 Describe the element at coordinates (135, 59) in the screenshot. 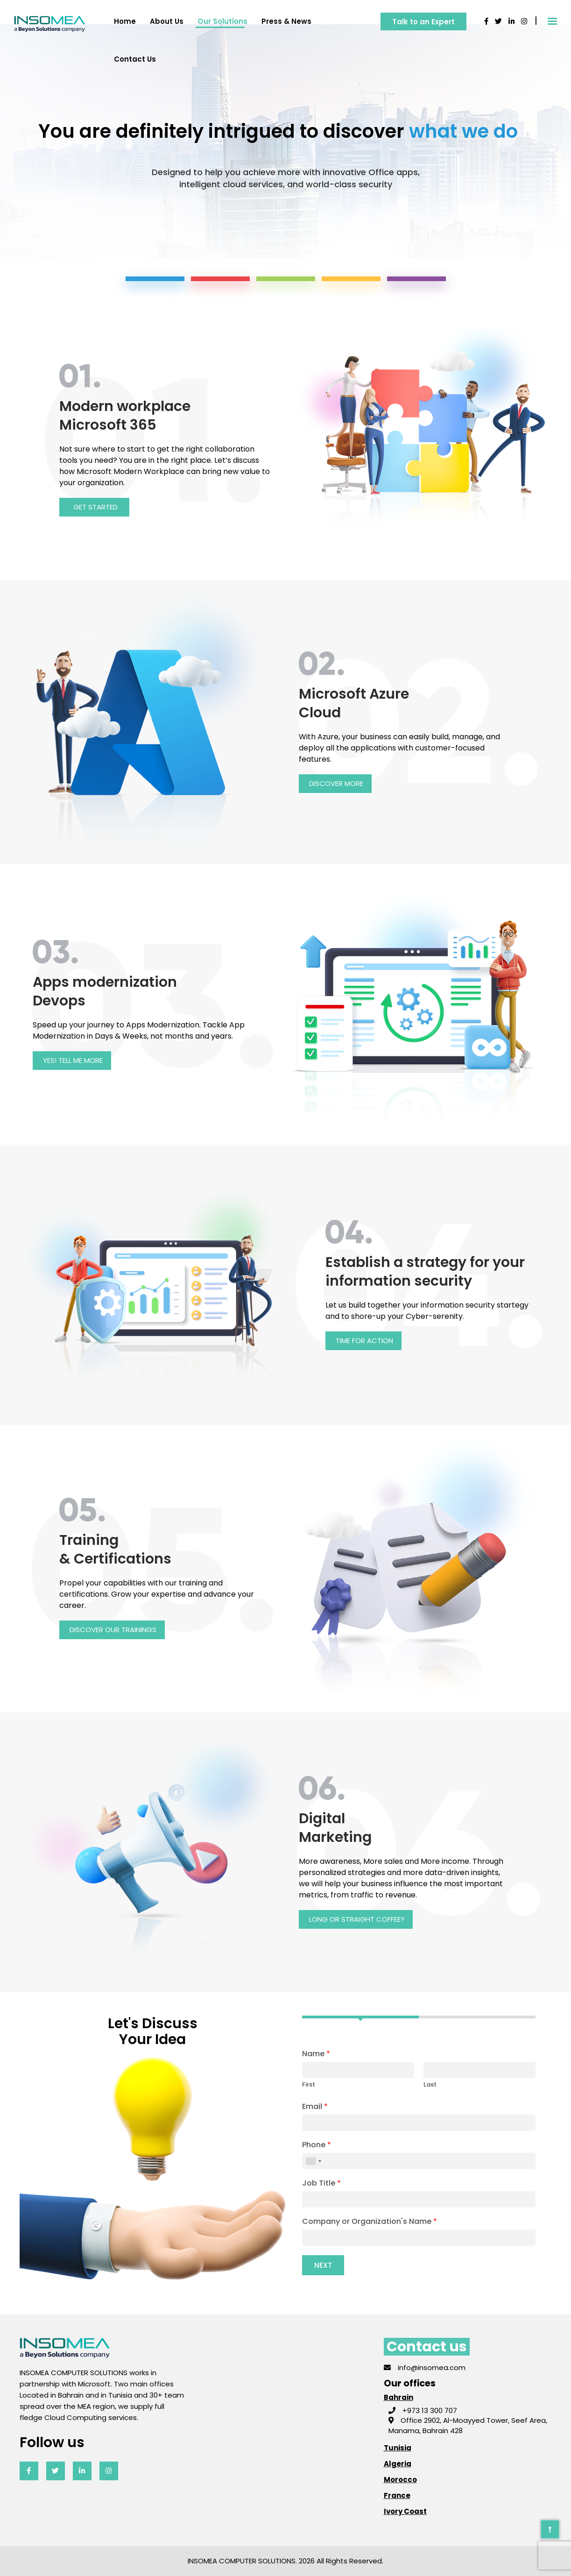

I see `Contact us` at that location.